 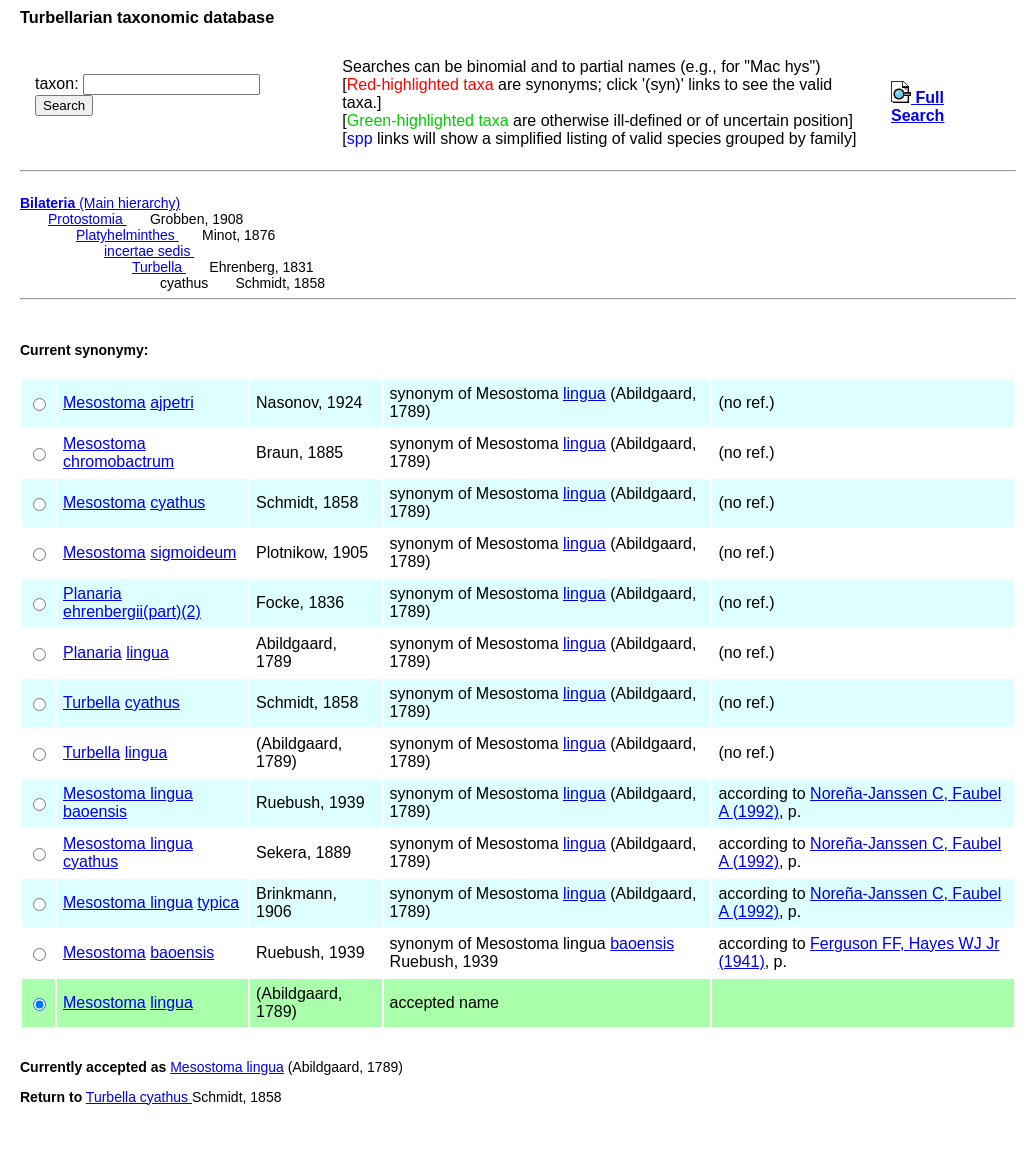 I want to click on baoensis, so click(x=95, y=811).